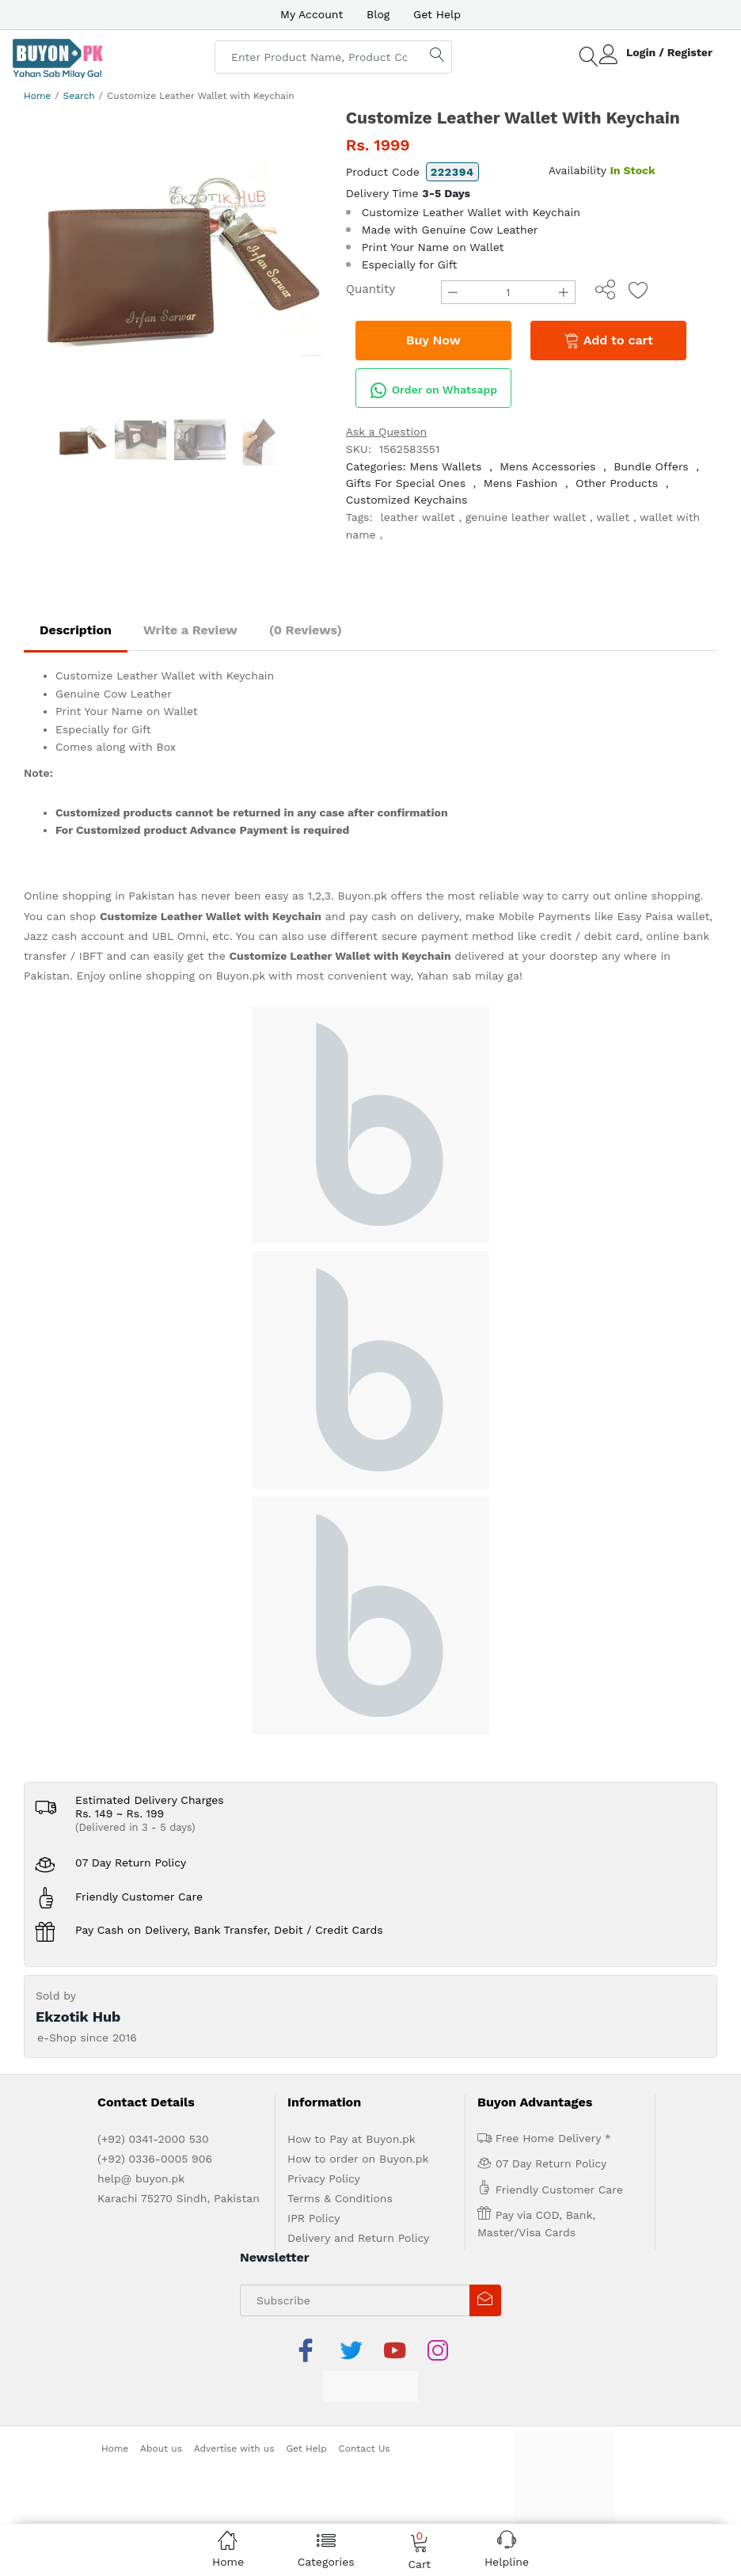  What do you see at coordinates (387, 431) in the screenshot?
I see `Ask a Question` at bounding box center [387, 431].